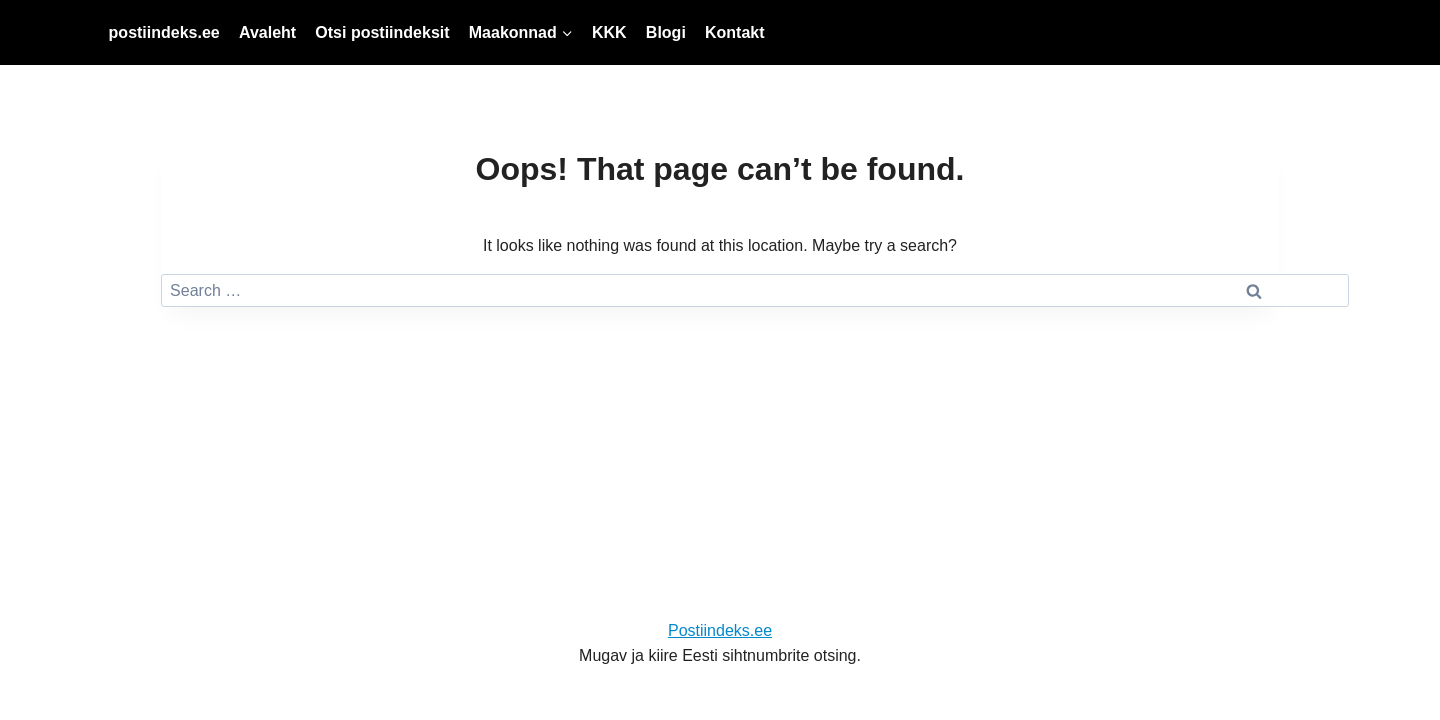 The image size is (1440, 720). Describe the element at coordinates (666, 32) in the screenshot. I see `Blogi` at that location.